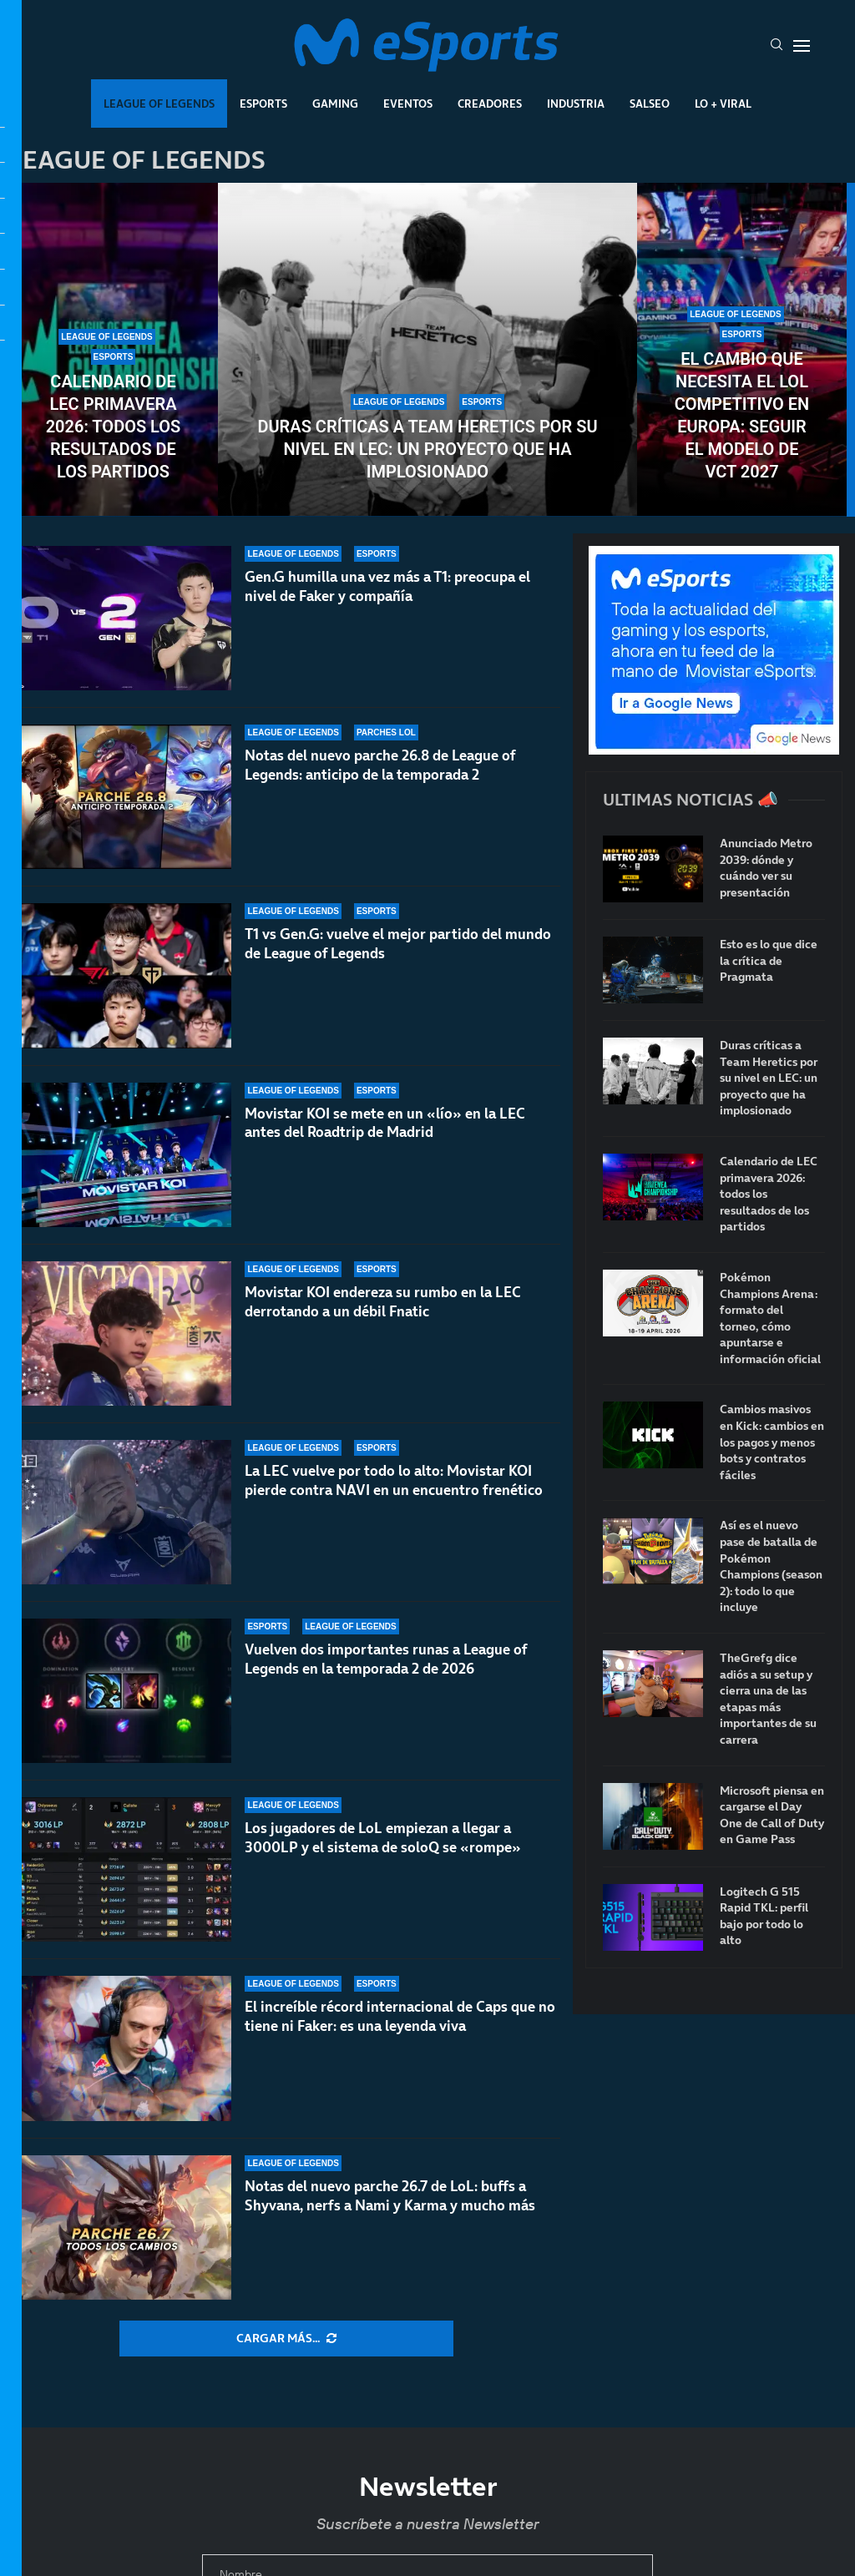 The height and width of the screenshot is (2576, 855). I want to click on Microsoft piensa en cargarse el Day One de Call of Duty en Game Pass, so click(772, 1815).